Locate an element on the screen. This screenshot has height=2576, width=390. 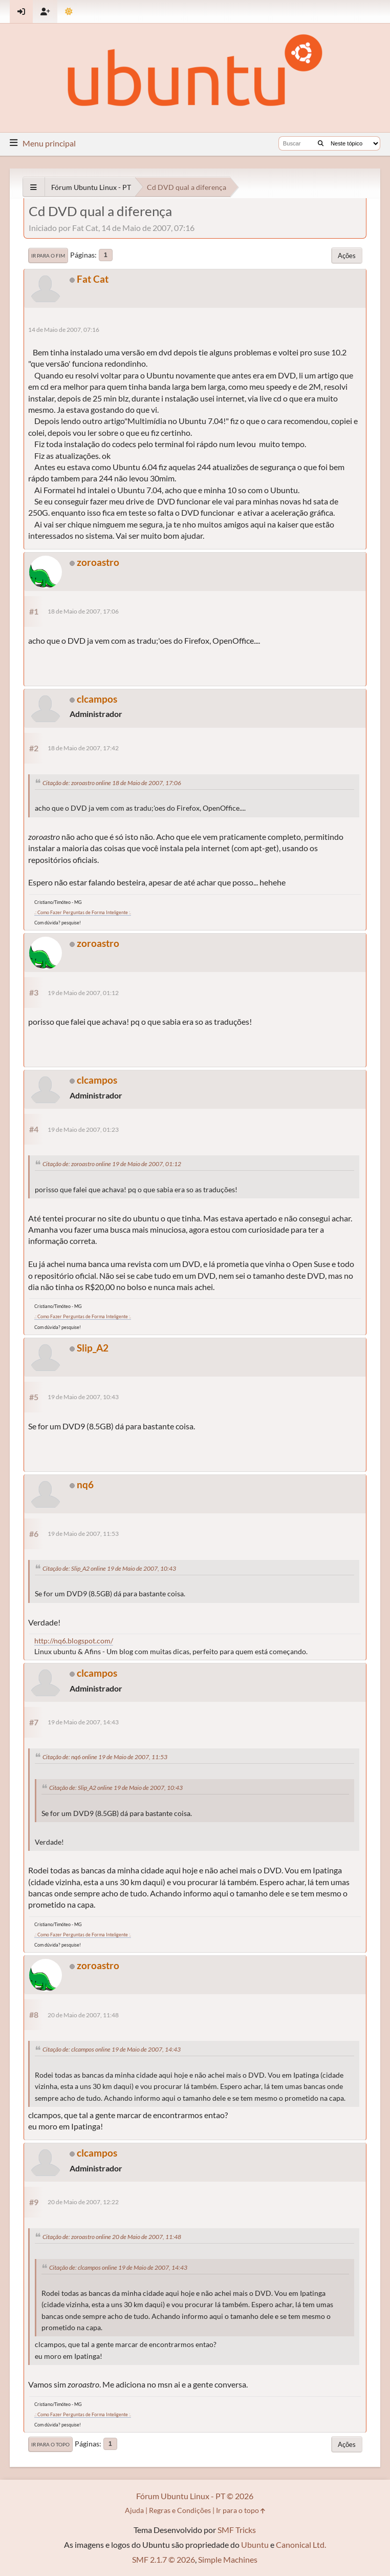
[See All] is located at coordinates (33, 187).